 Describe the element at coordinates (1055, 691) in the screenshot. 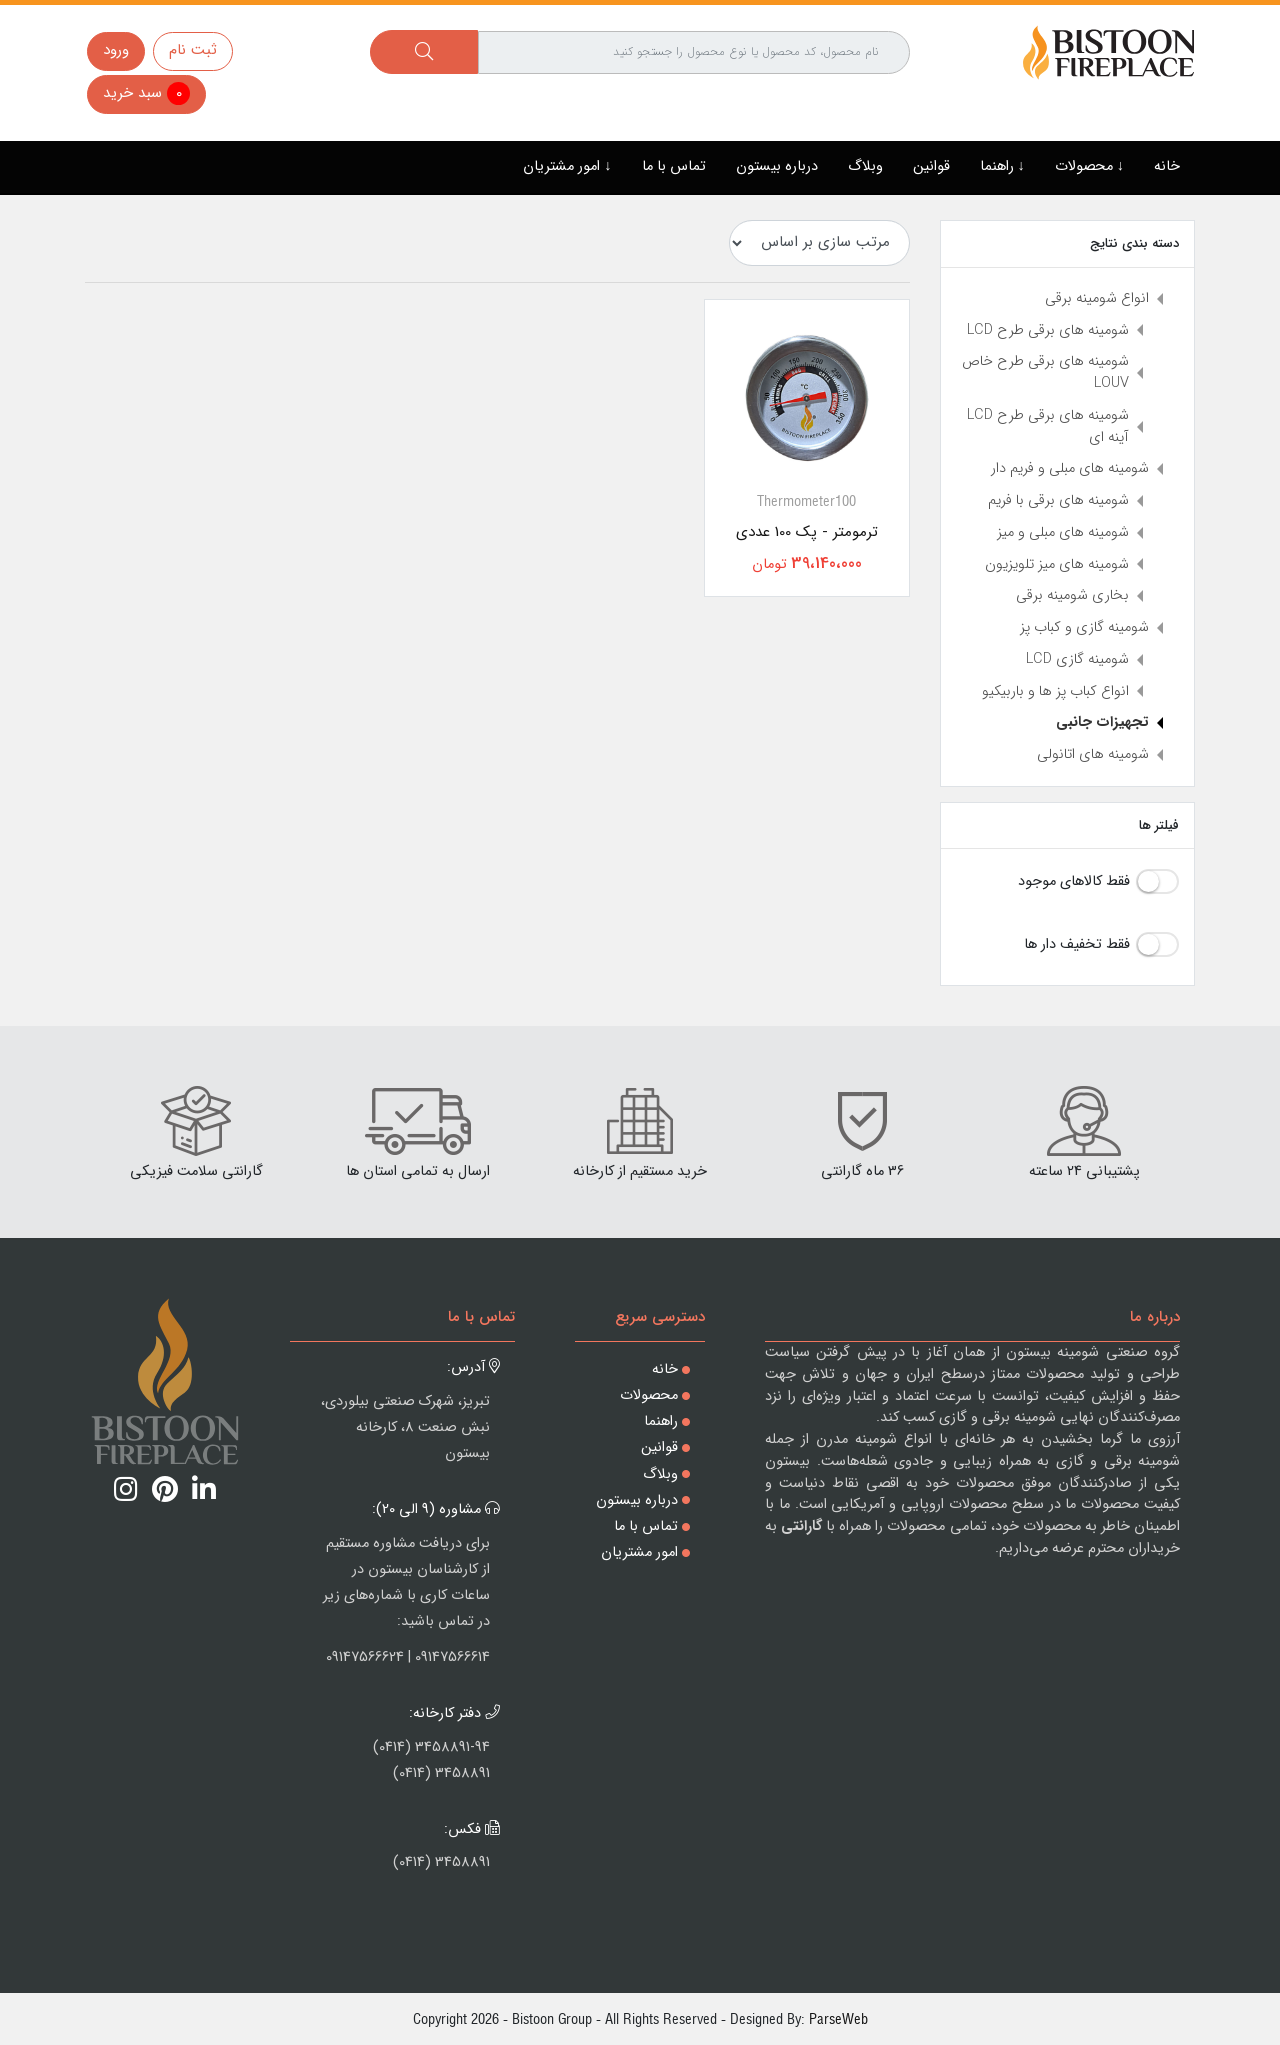

I see `انواع کباب پز ها و باربیکیو` at that location.